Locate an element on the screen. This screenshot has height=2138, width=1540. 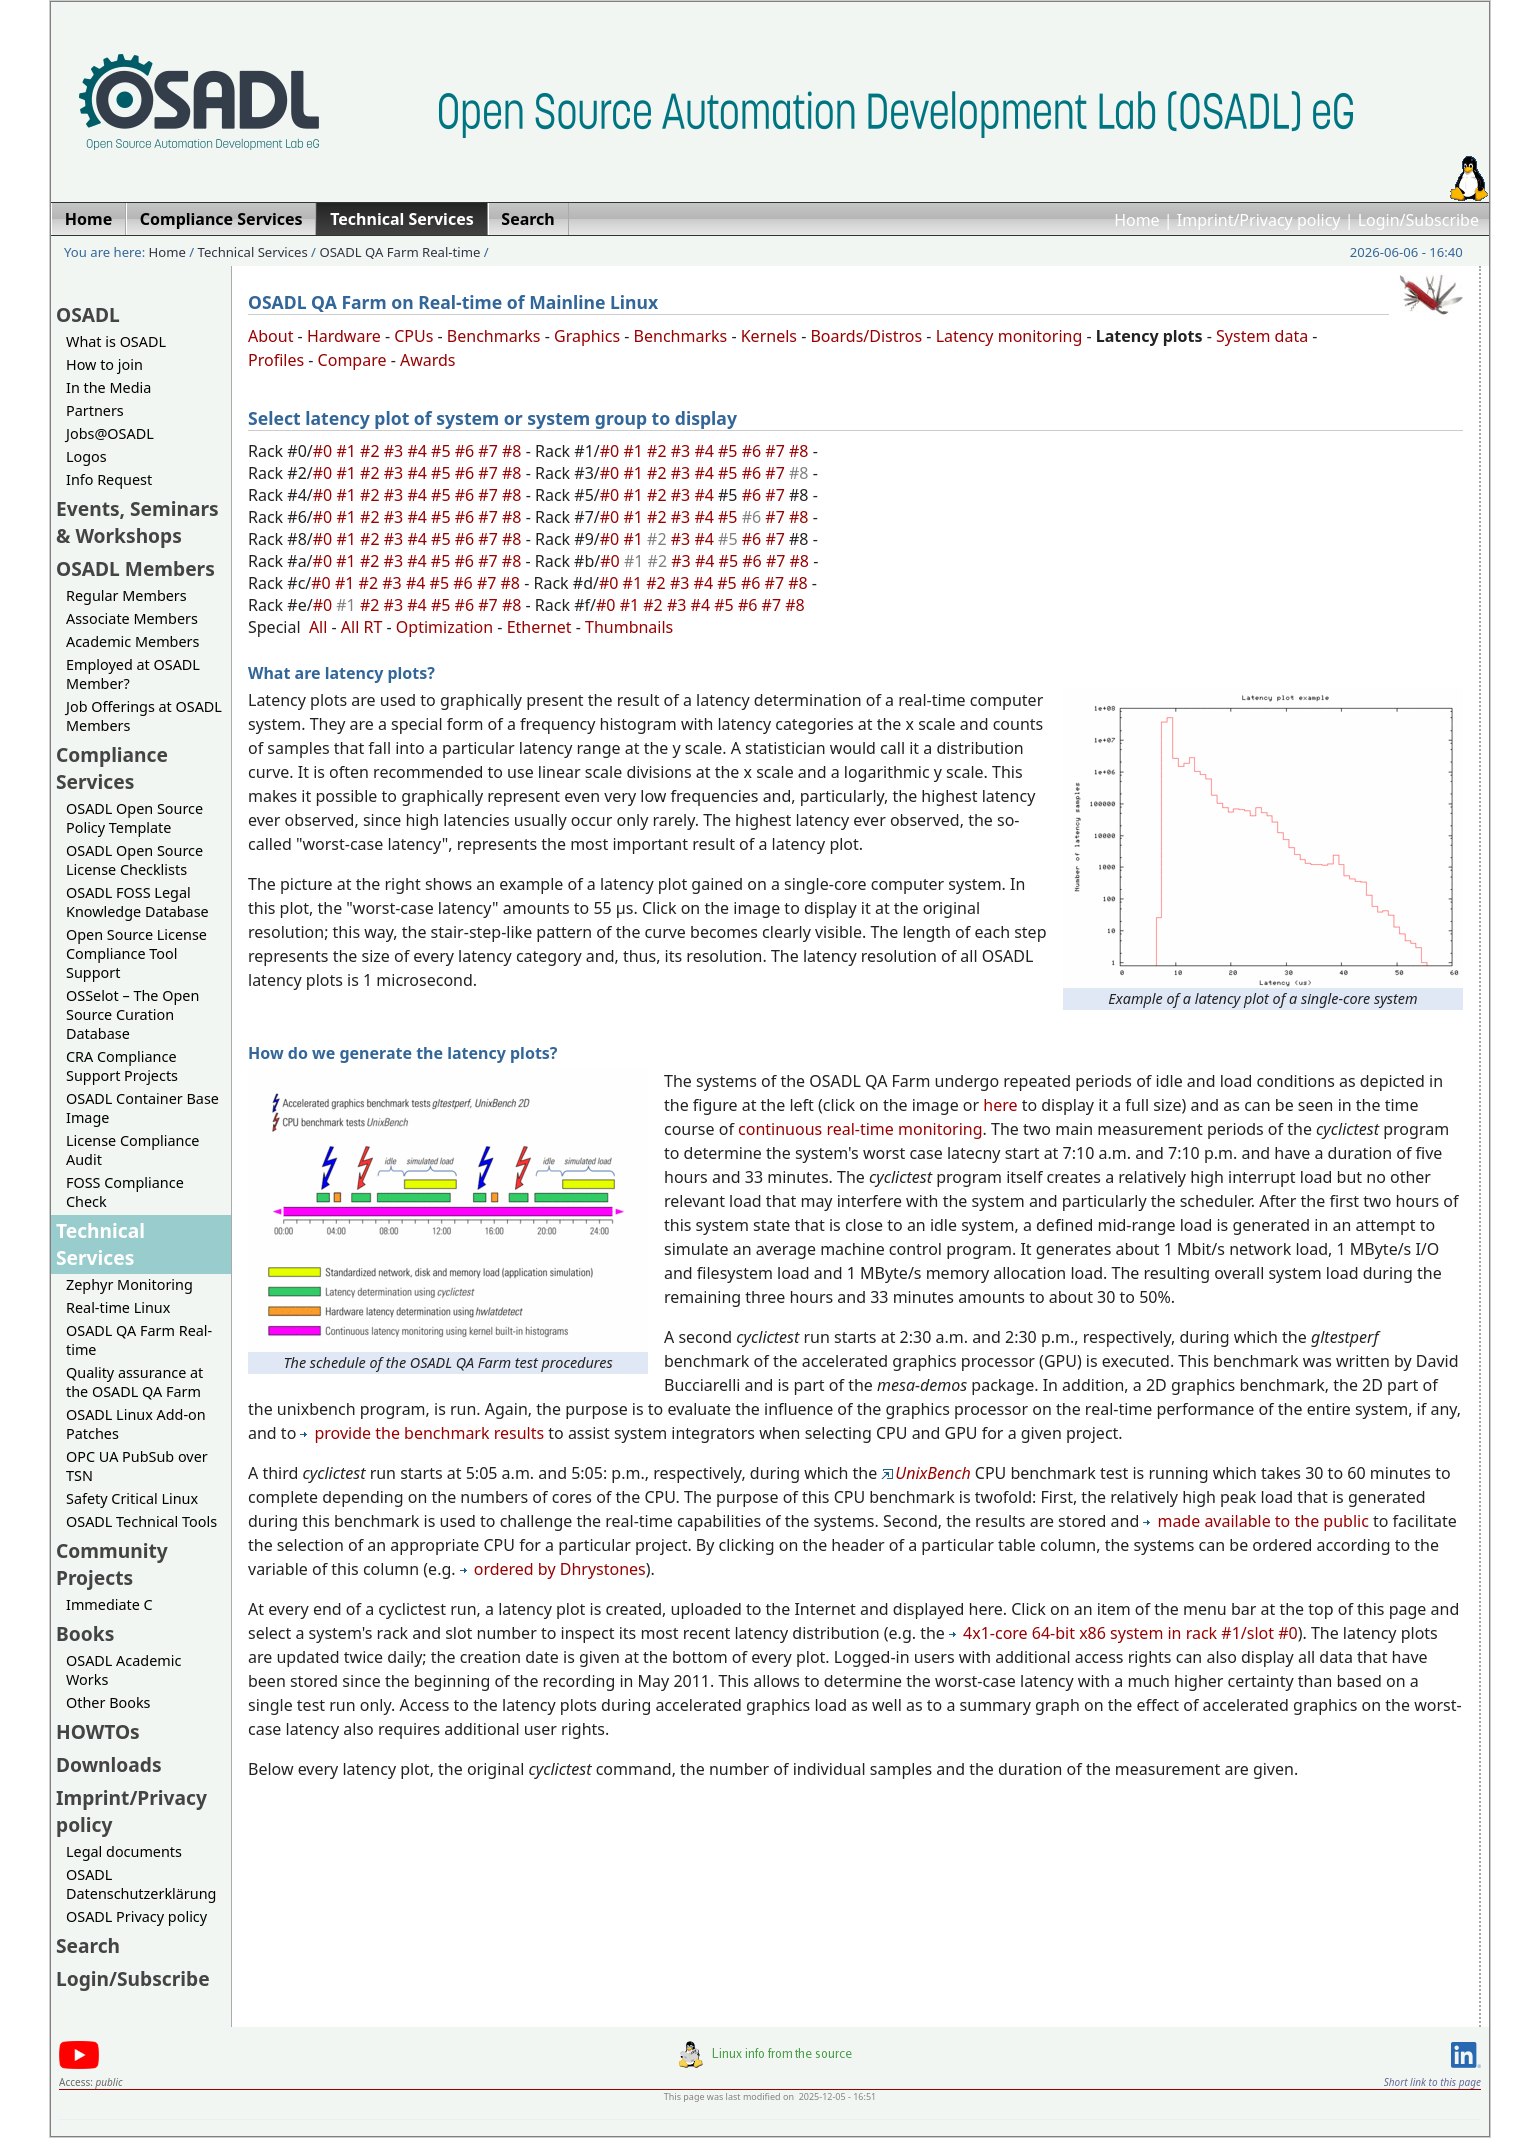
Events, Seminars & Workshops is located at coordinates (137, 522).